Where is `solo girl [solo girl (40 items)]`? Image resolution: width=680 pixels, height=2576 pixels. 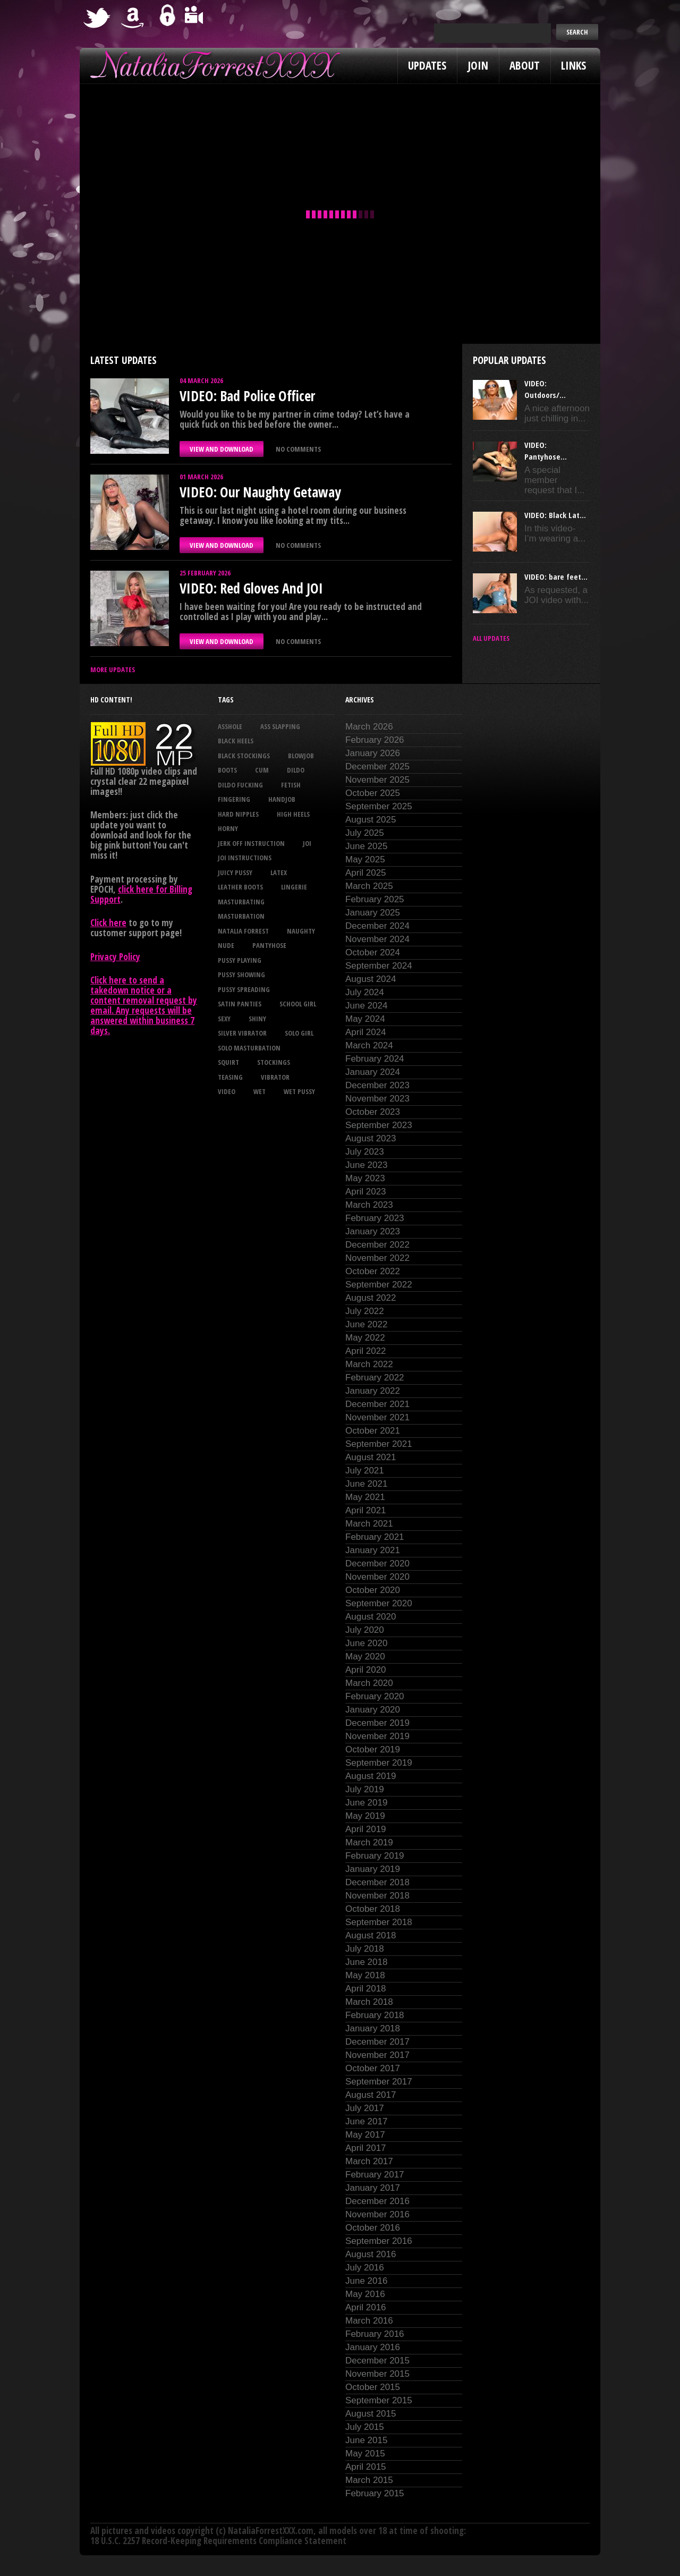 solo girl [solo girl (40 items)] is located at coordinates (299, 1033).